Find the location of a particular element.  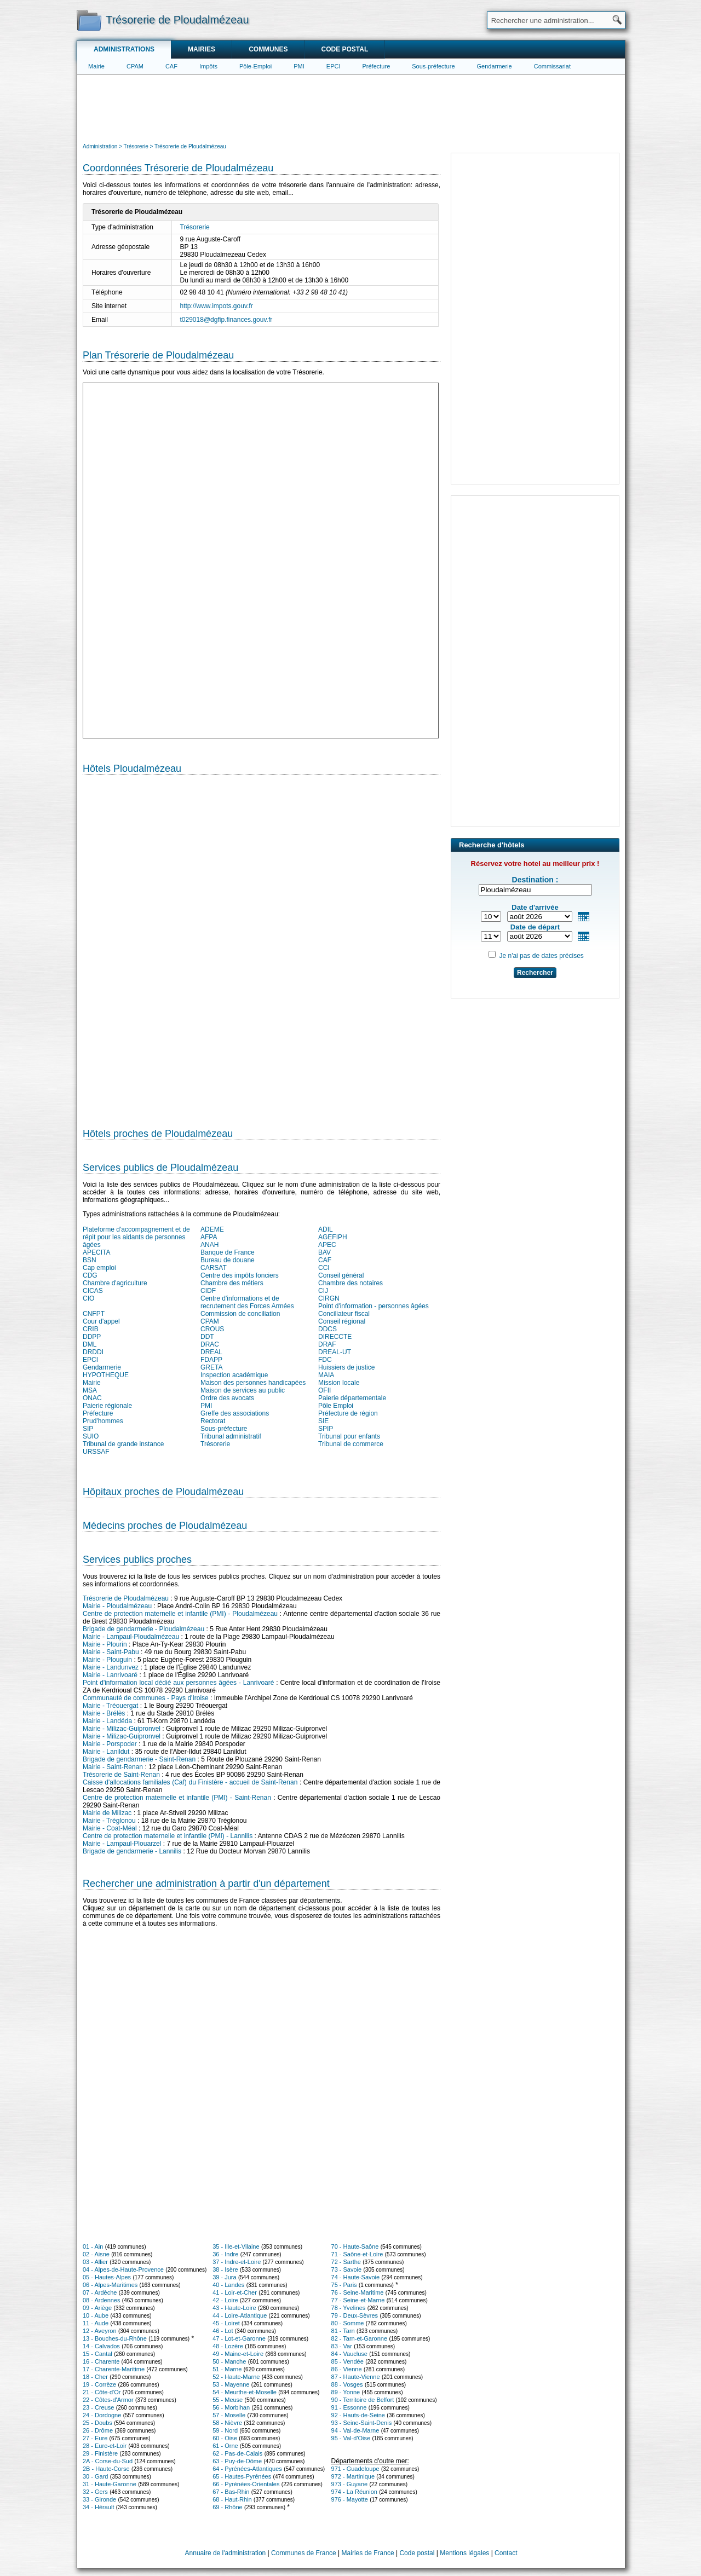

88 - Vosges is located at coordinates (347, 2384).